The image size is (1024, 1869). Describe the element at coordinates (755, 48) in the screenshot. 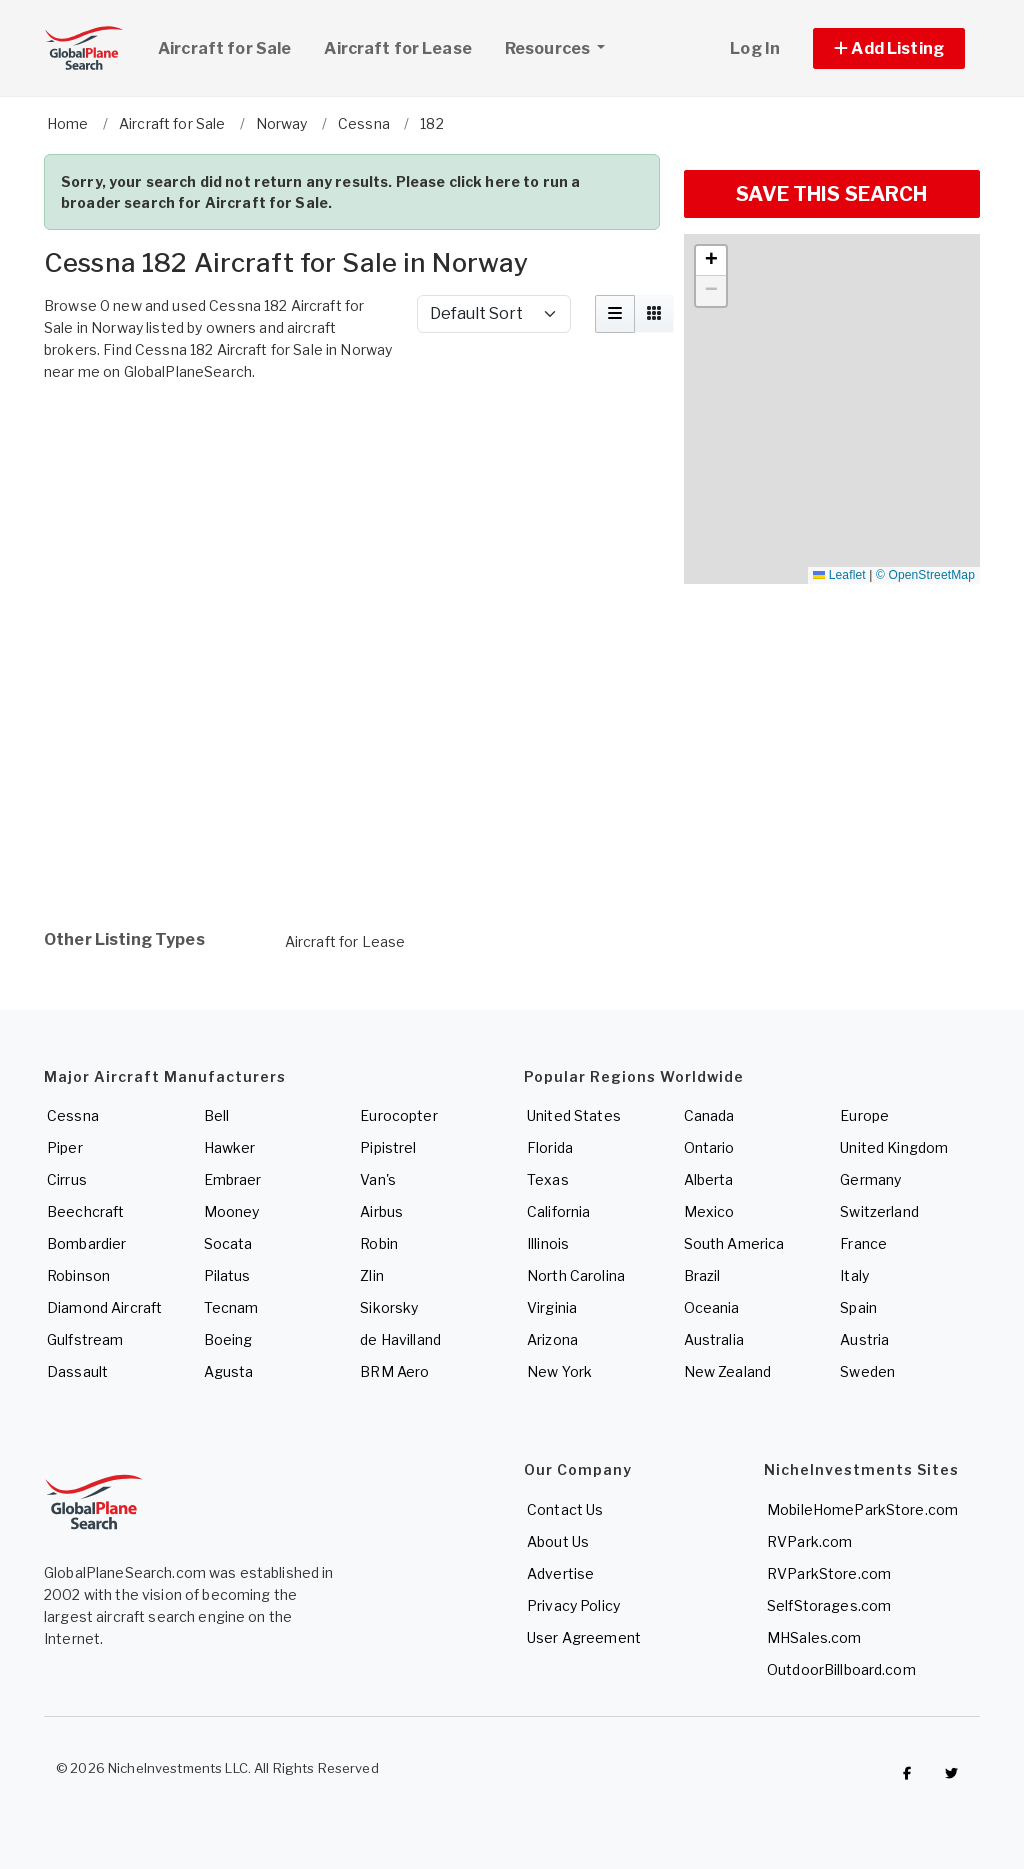

I see `Log In` at that location.